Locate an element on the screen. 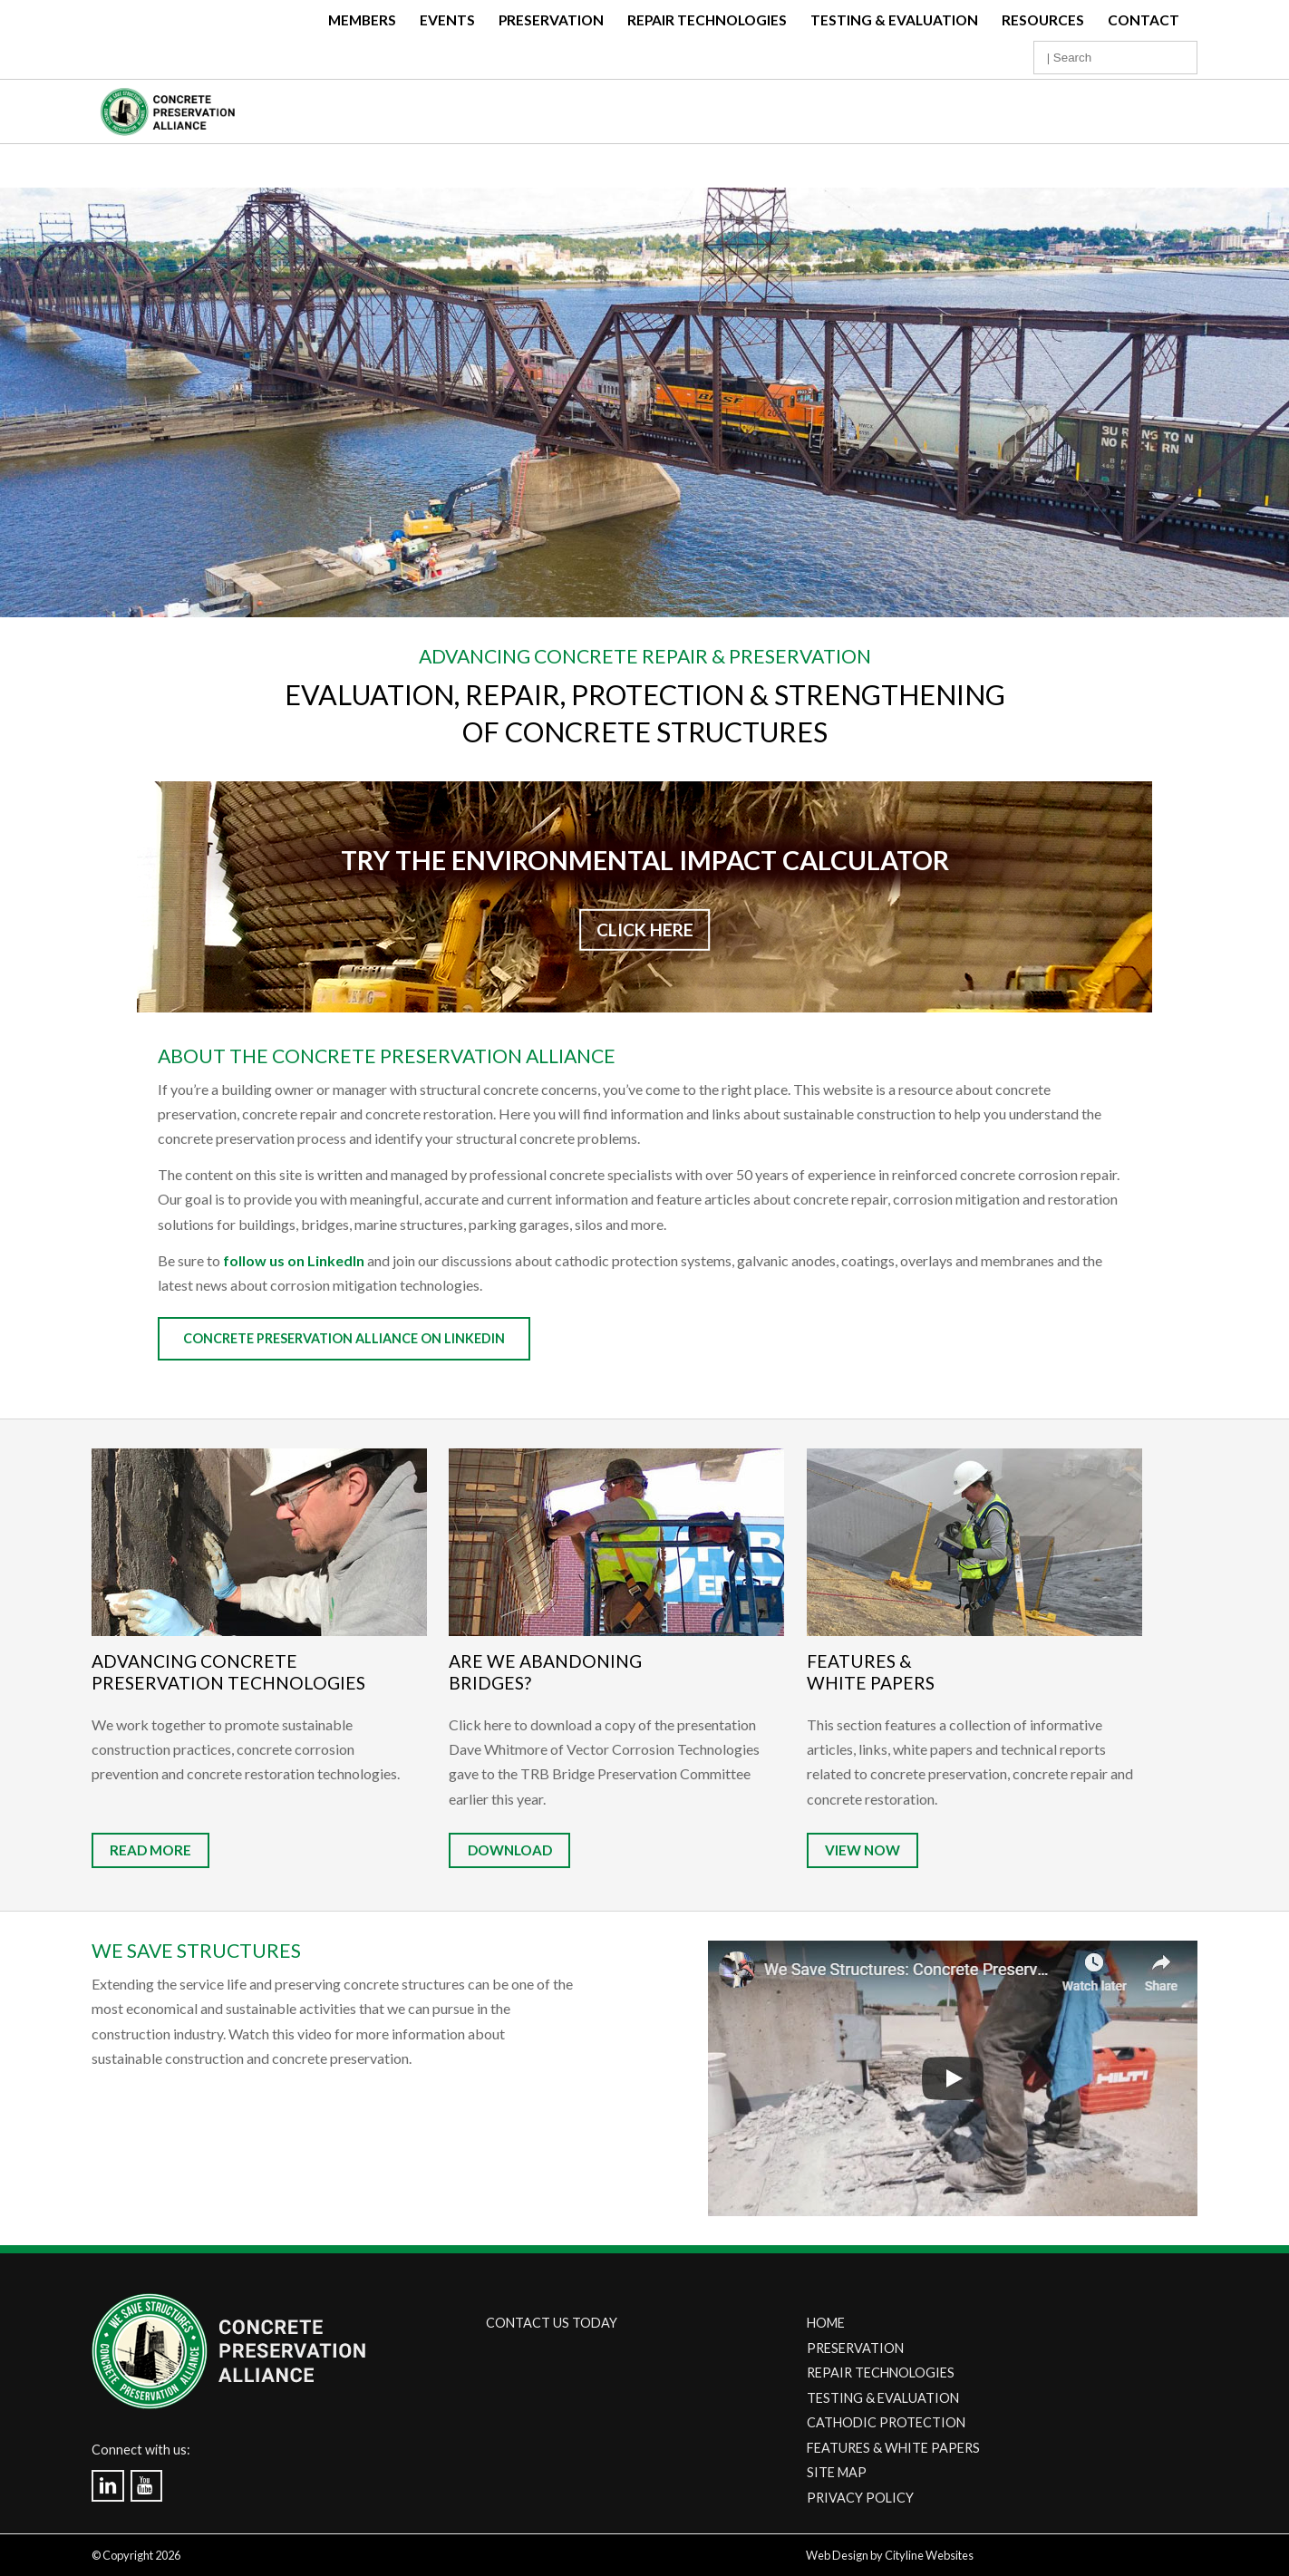  Events is located at coordinates (447, 20).